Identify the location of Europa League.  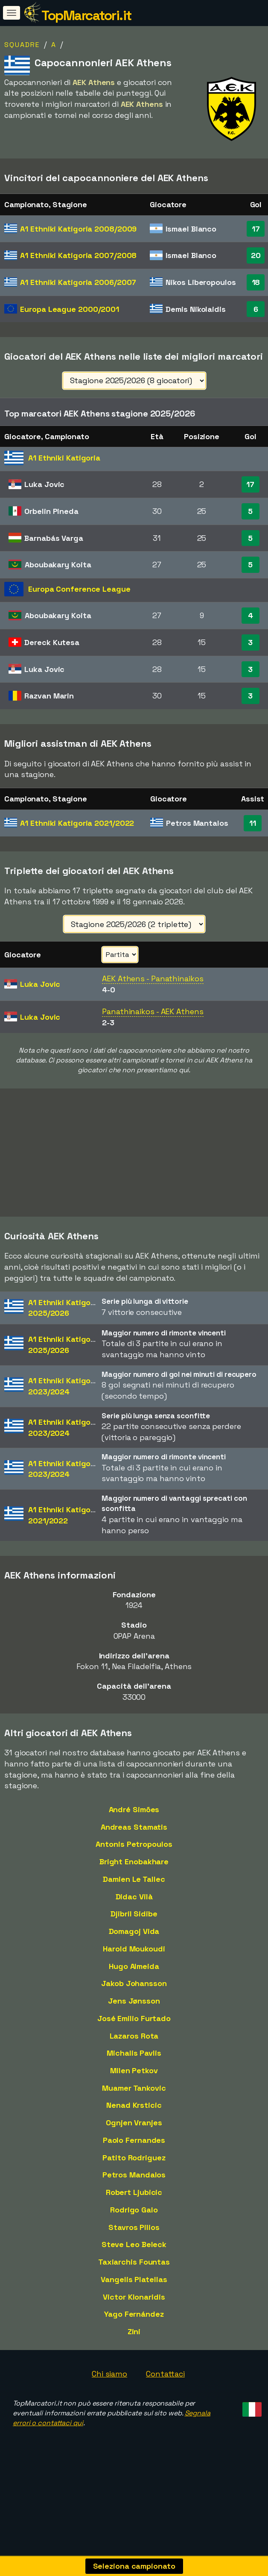
(69, 309).